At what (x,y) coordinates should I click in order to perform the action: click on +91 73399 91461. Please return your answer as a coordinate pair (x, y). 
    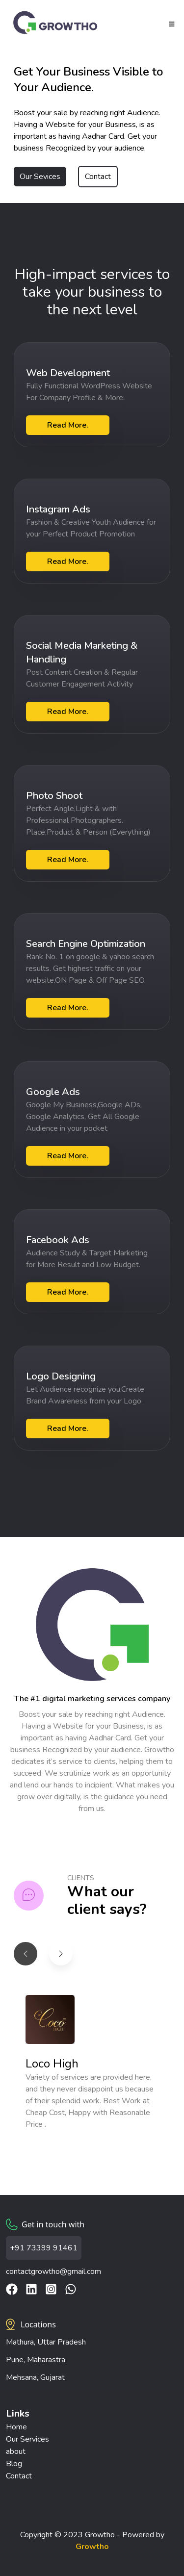
    Looking at the image, I should click on (44, 2248).